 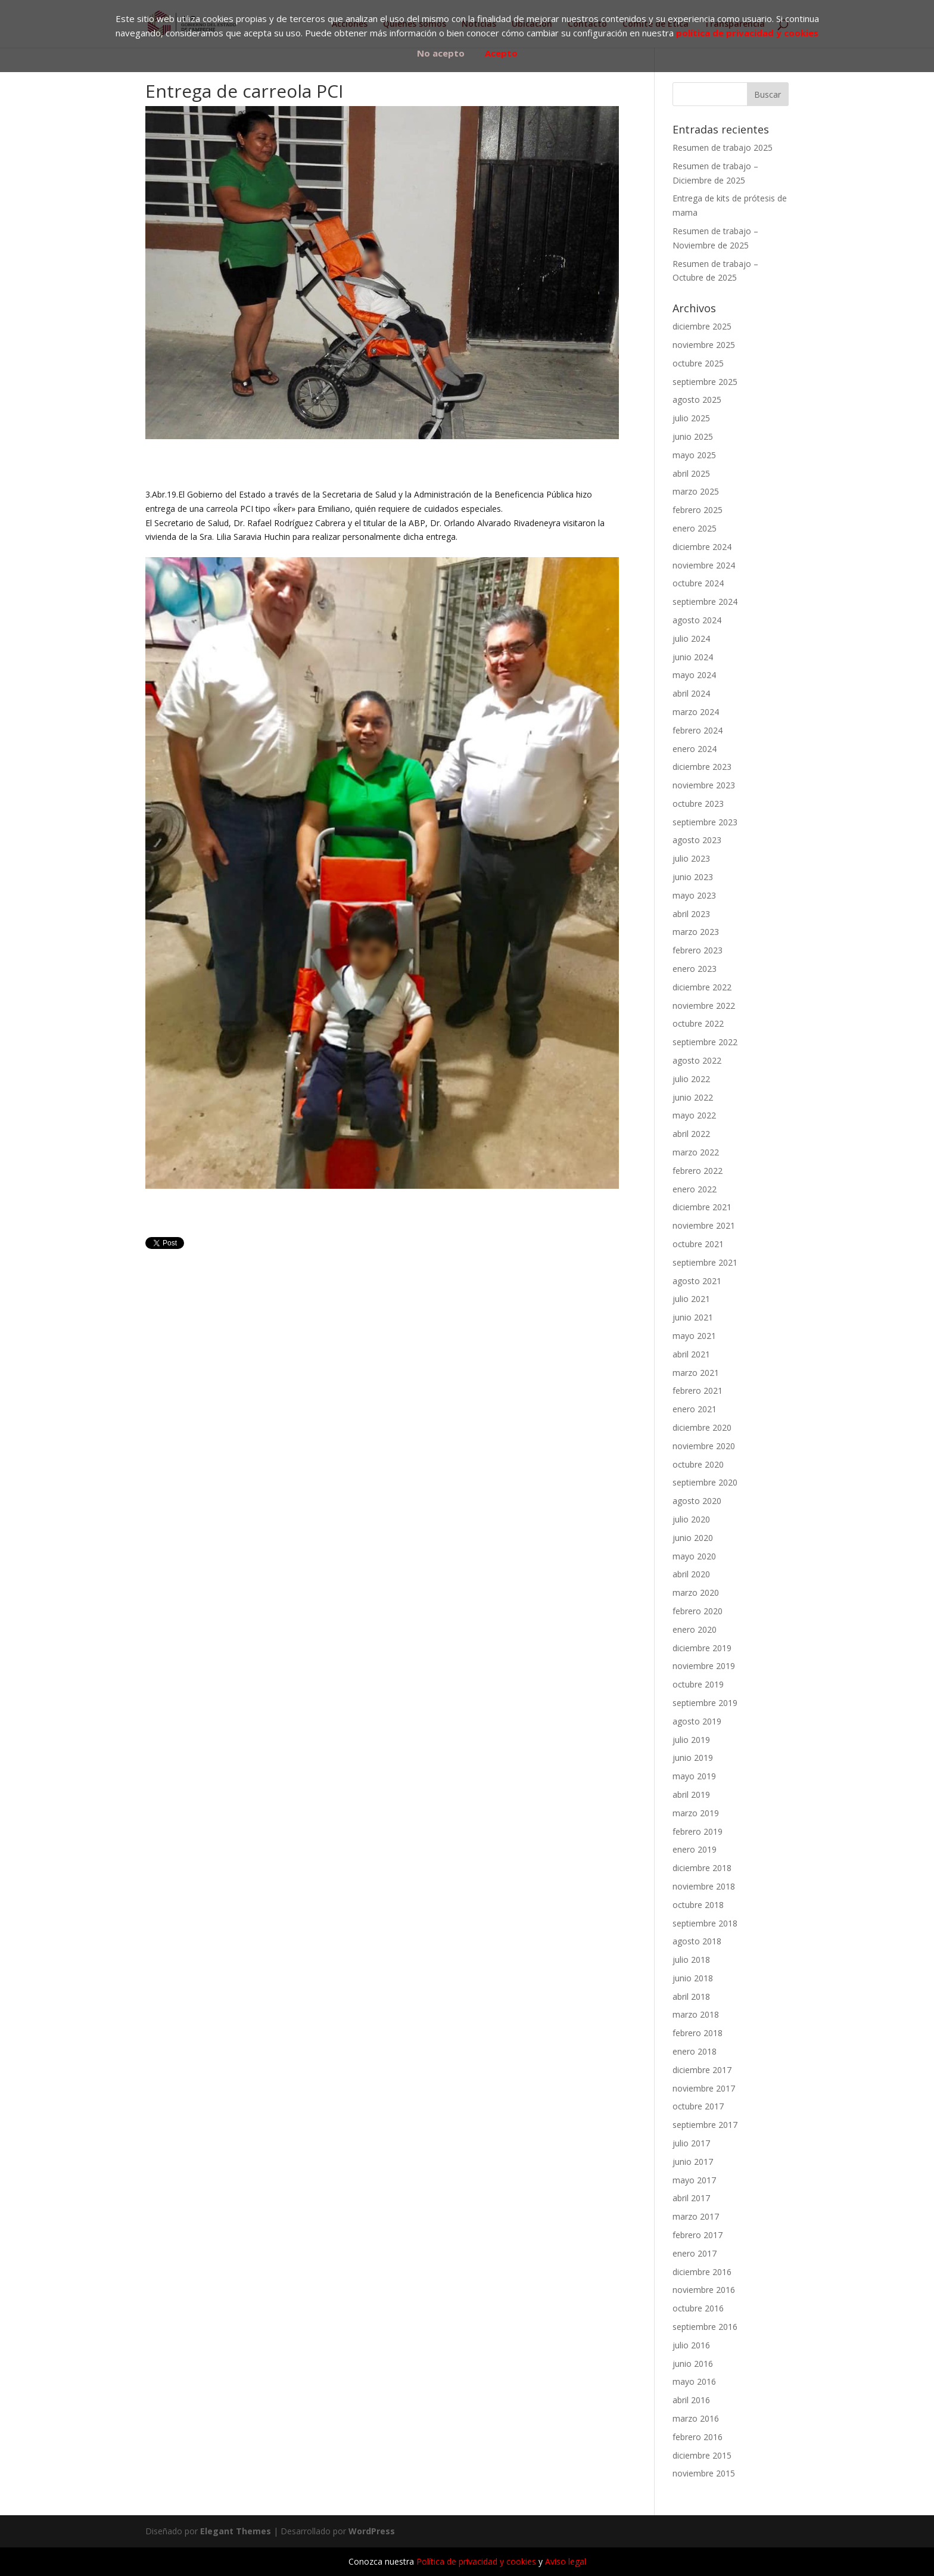 What do you see at coordinates (696, 2014) in the screenshot?
I see `marzo 2018` at bounding box center [696, 2014].